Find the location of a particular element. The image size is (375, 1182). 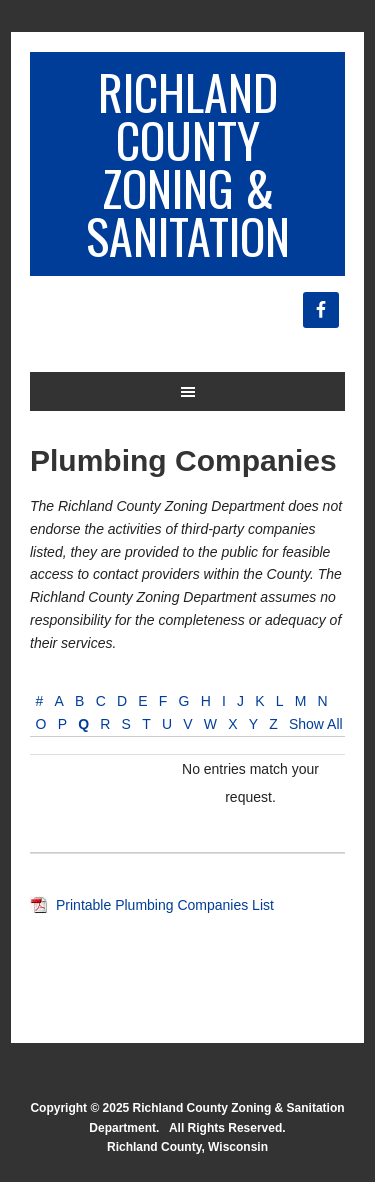

Richland County, Wisconsin is located at coordinates (187, 1147).